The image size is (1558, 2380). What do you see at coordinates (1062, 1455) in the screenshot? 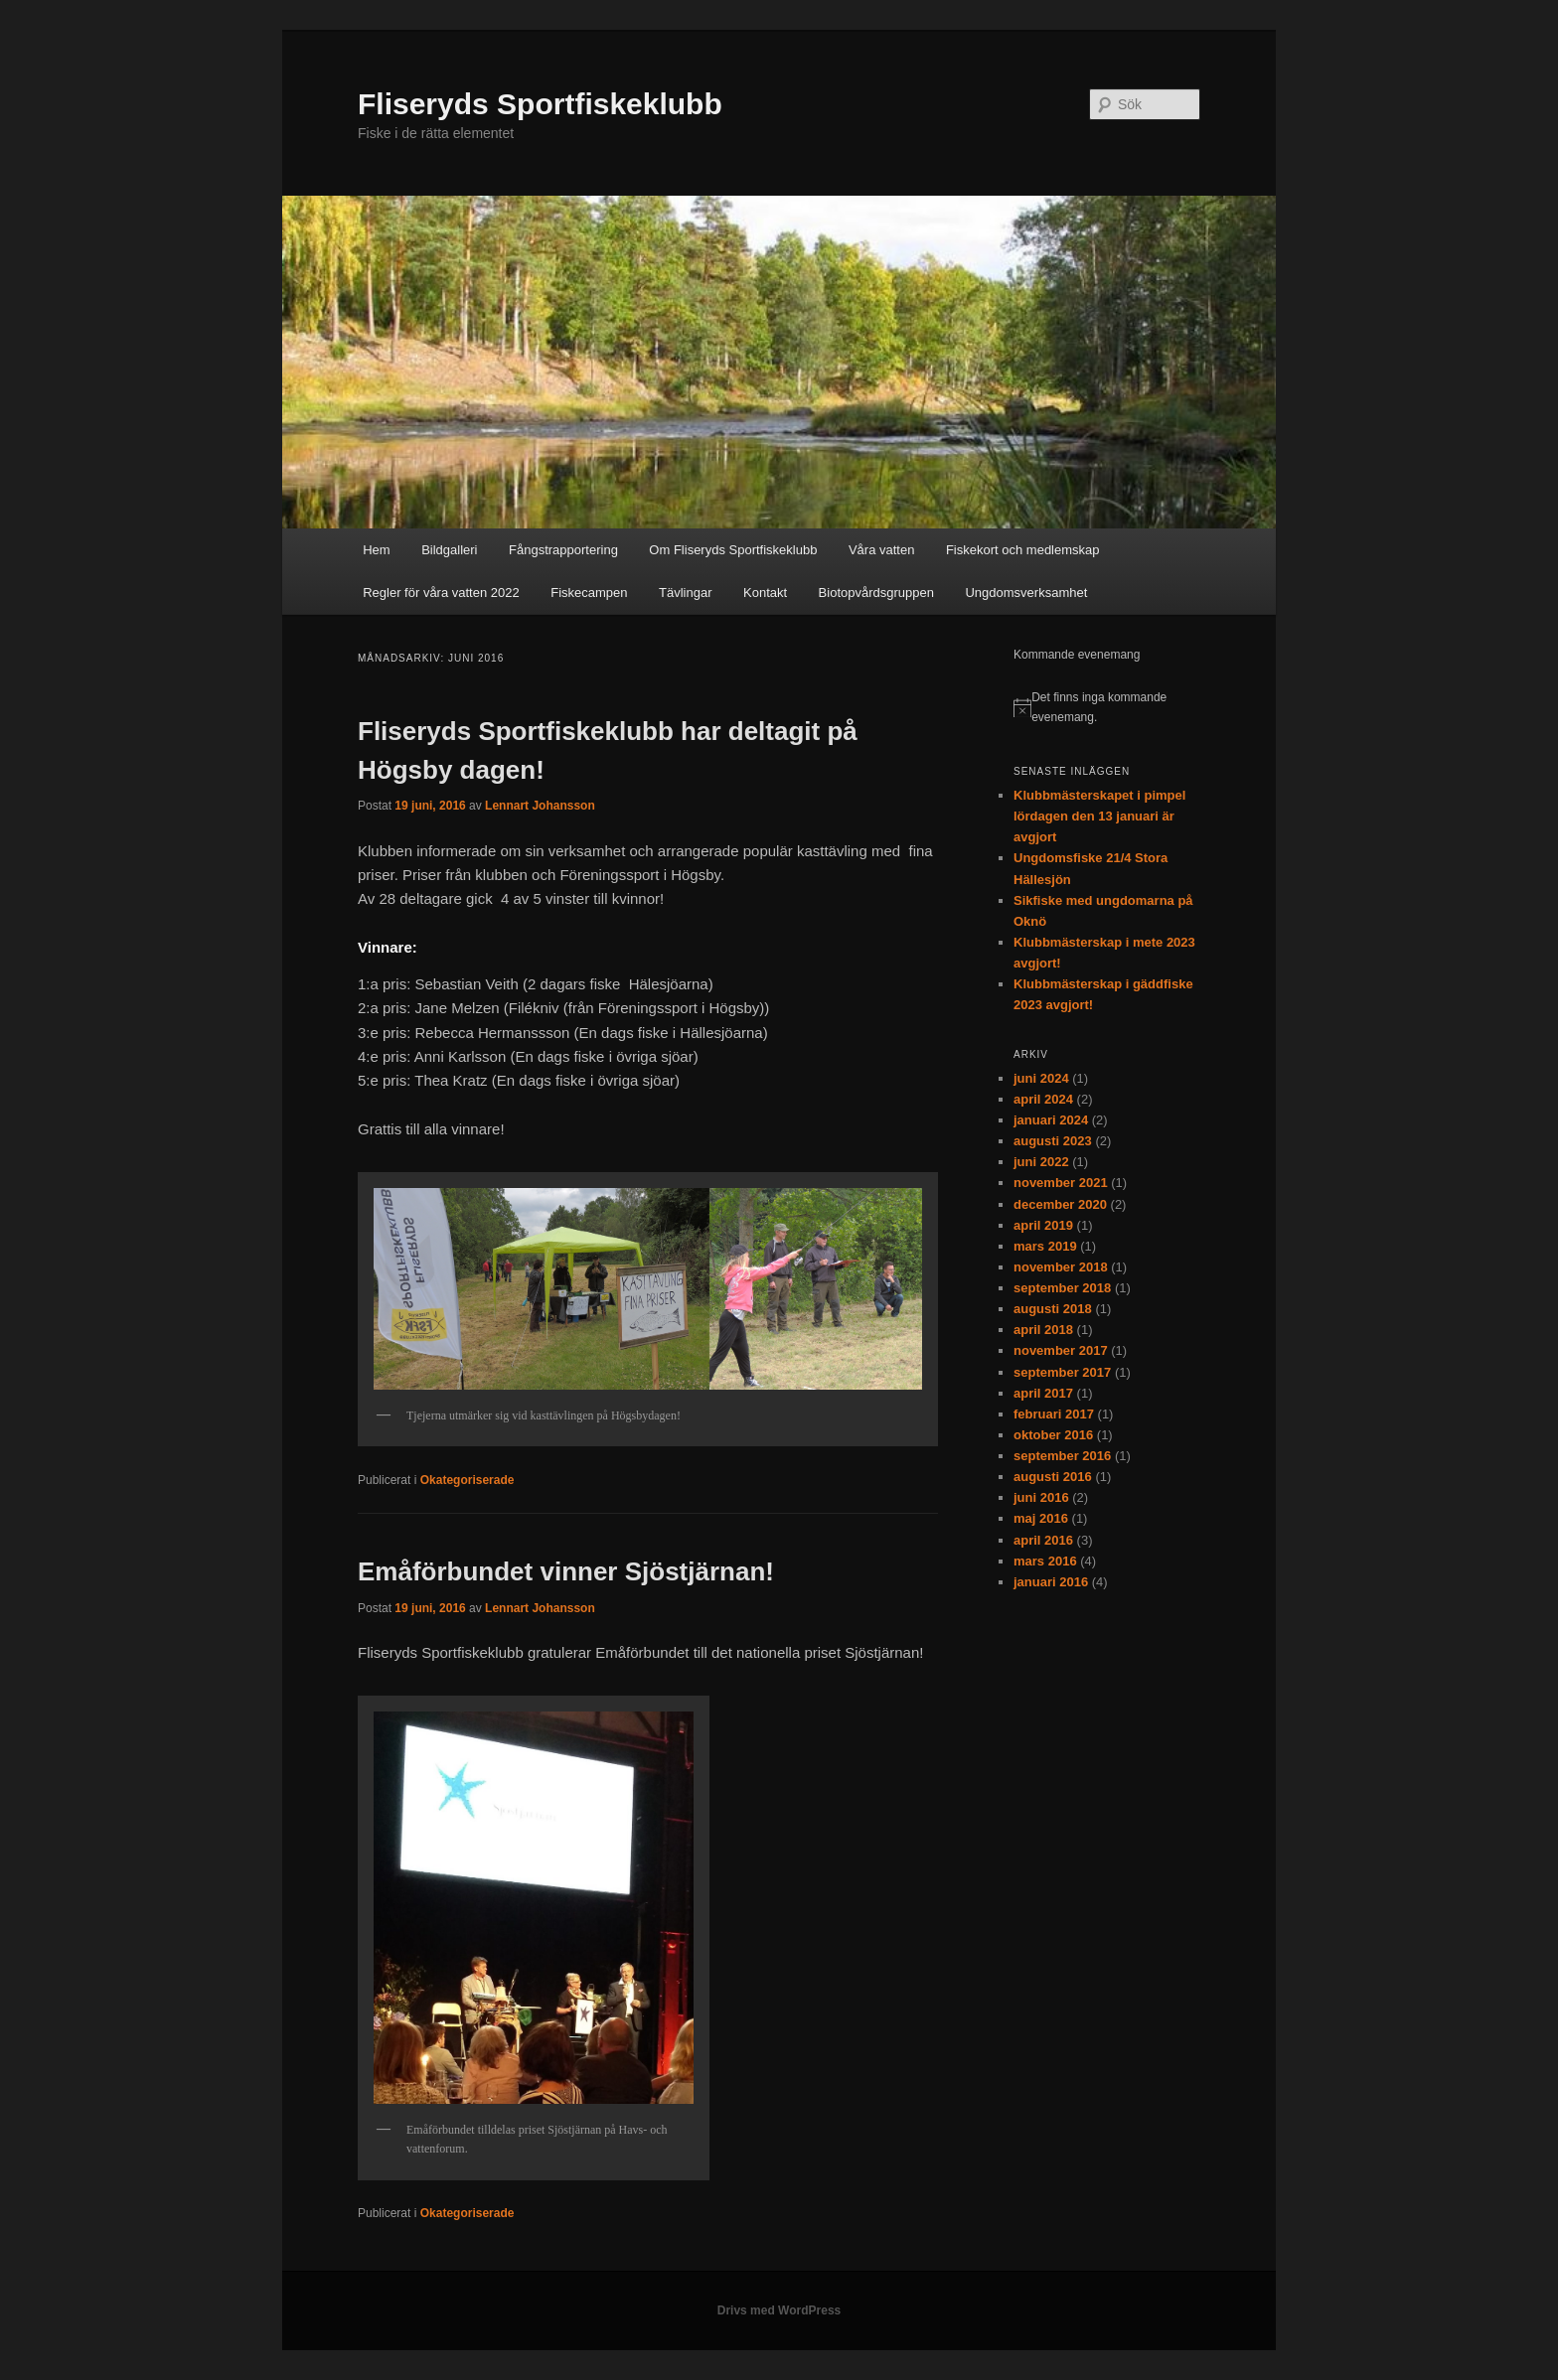
I see `september 2016` at bounding box center [1062, 1455].